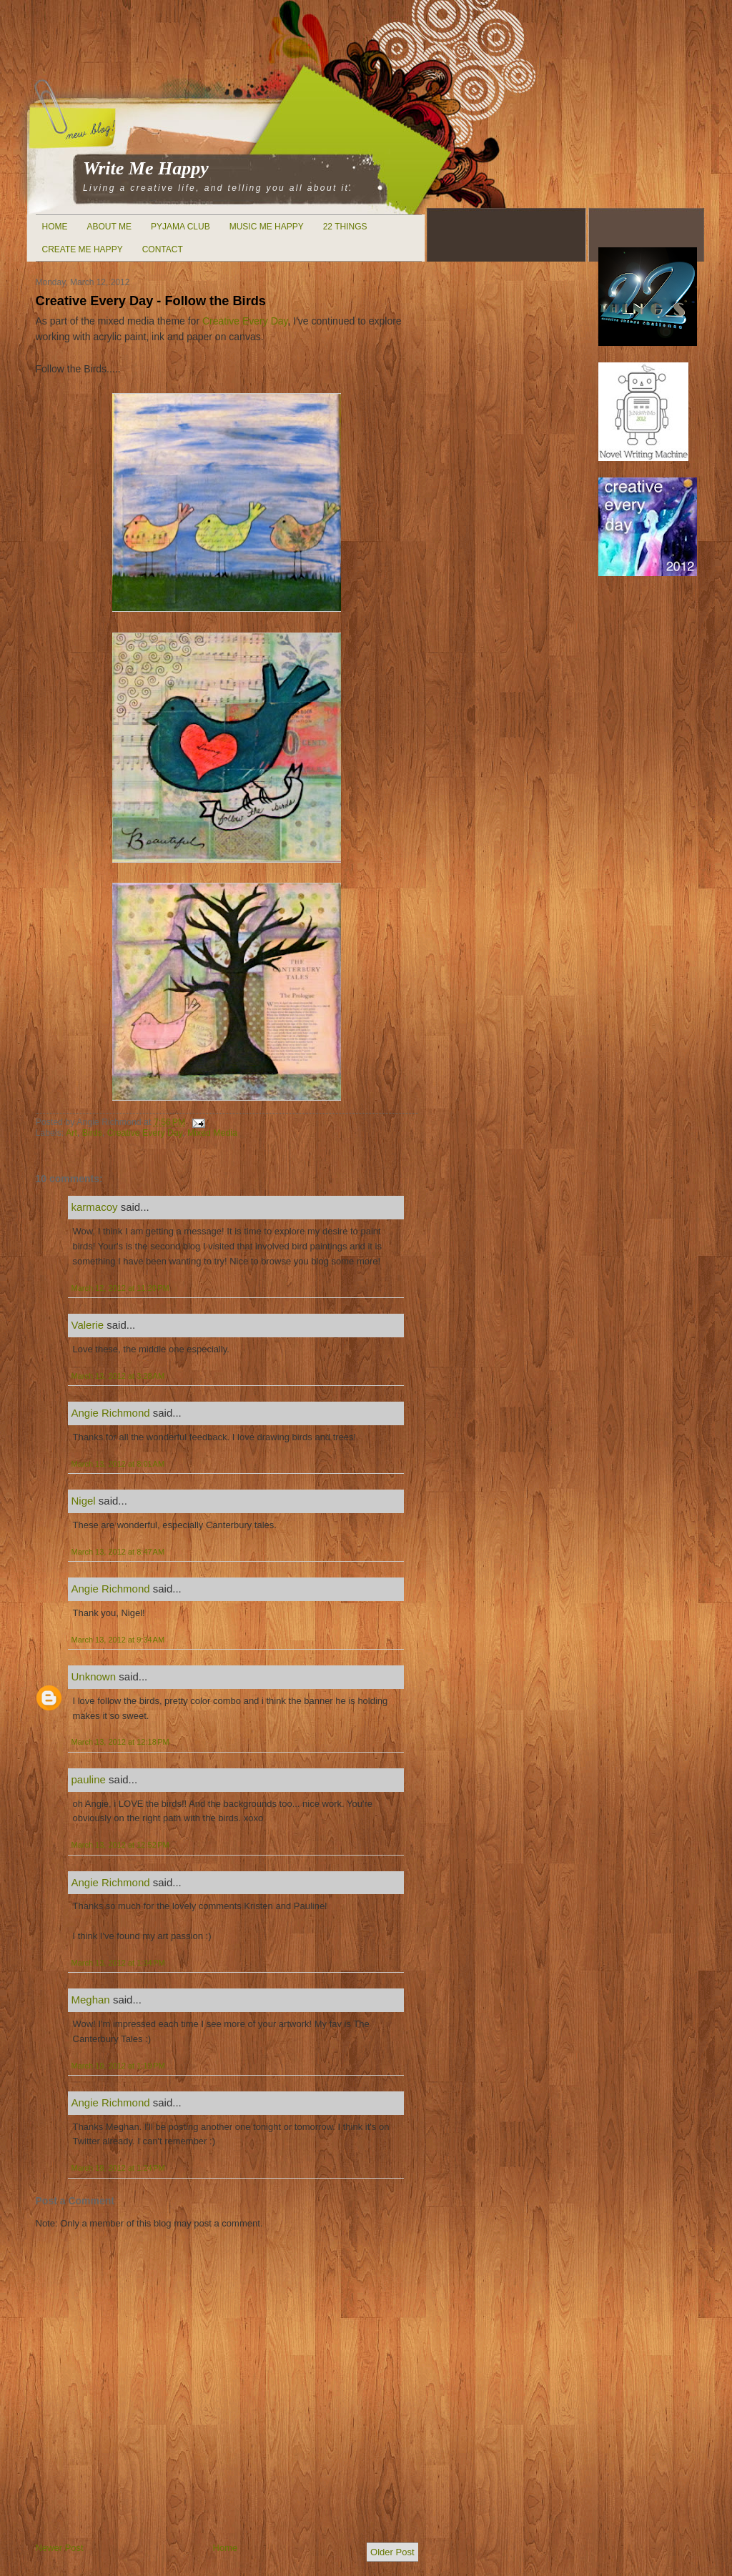  Describe the element at coordinates (118, 1962) in the screenshot. I see `March 13, 2012 at 1:34 PM` at that location.